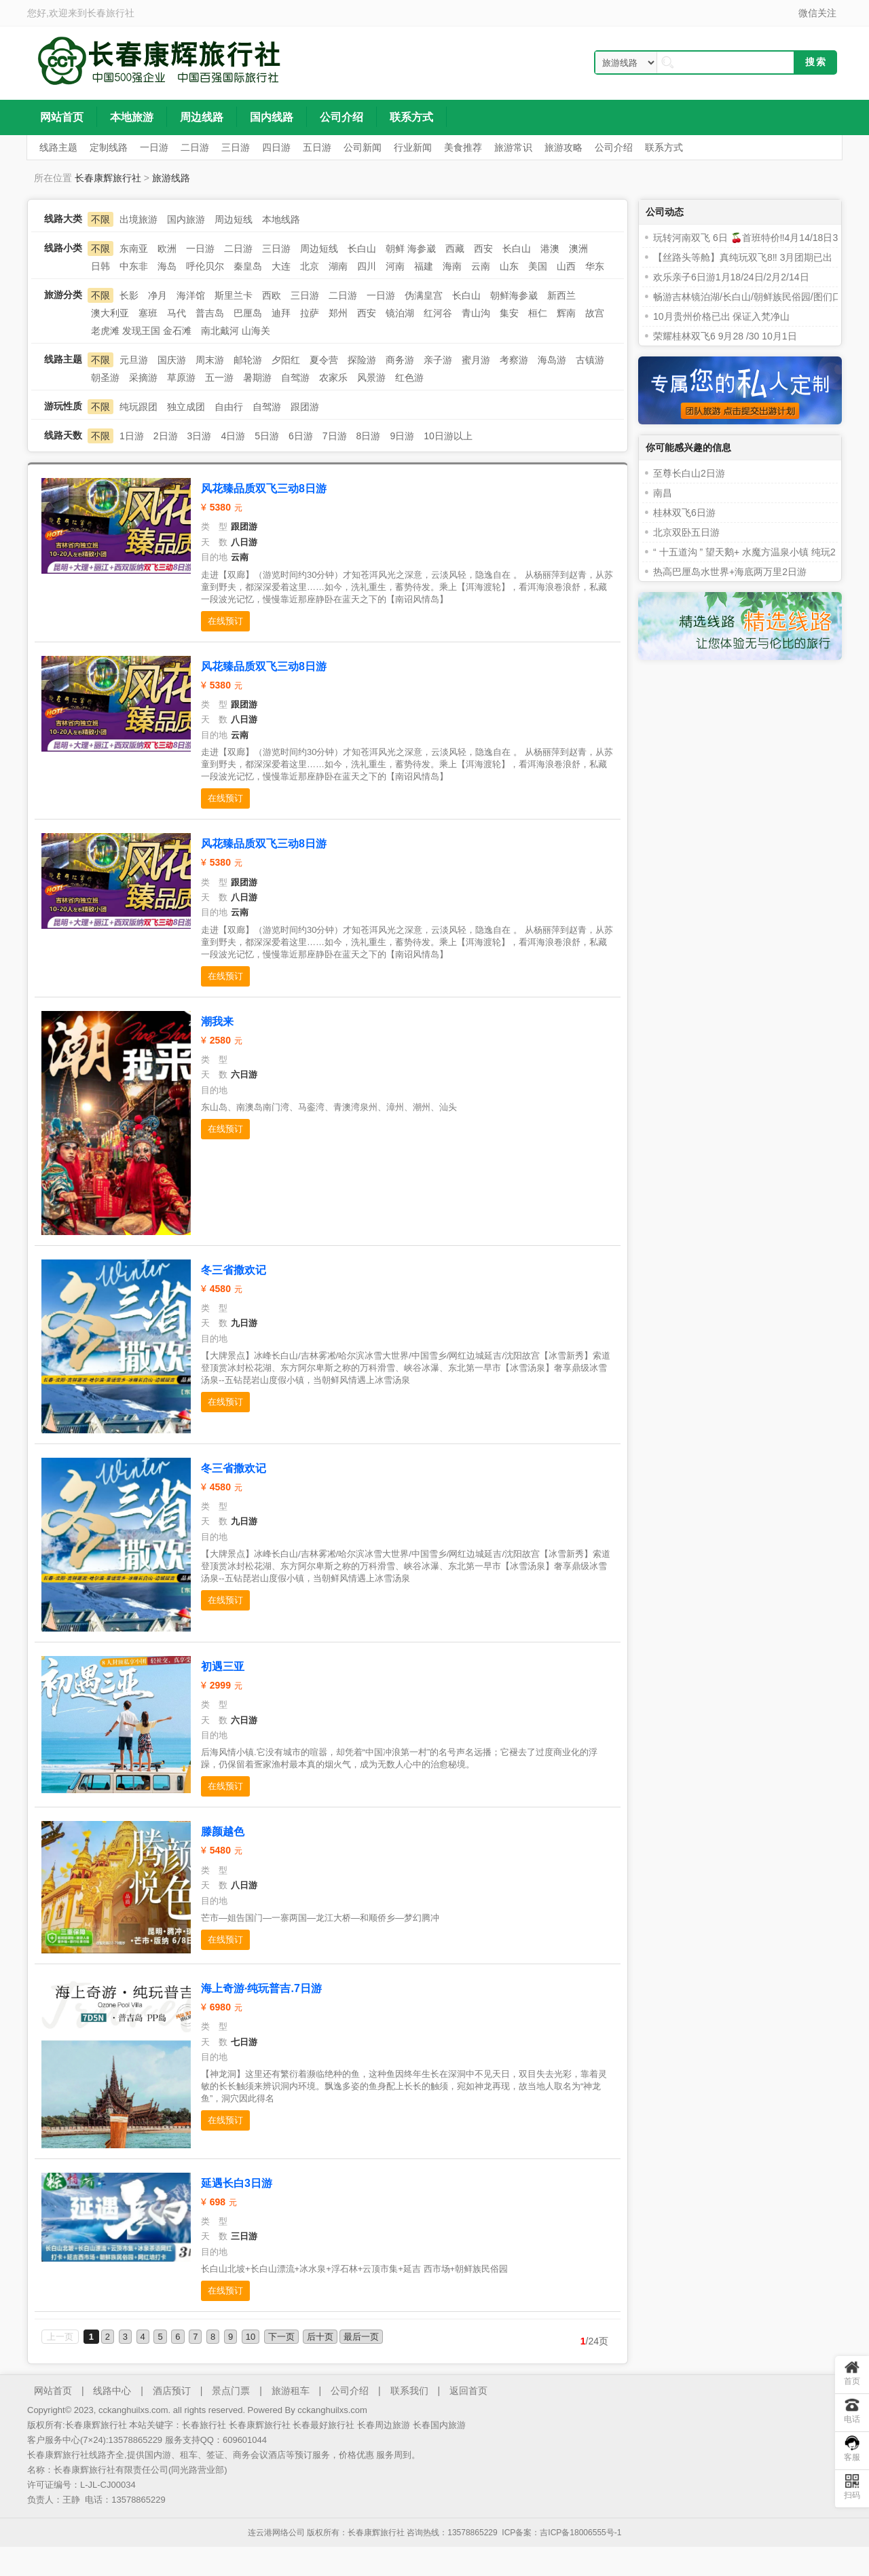  I want to click on 探险游, so click(362, 359).